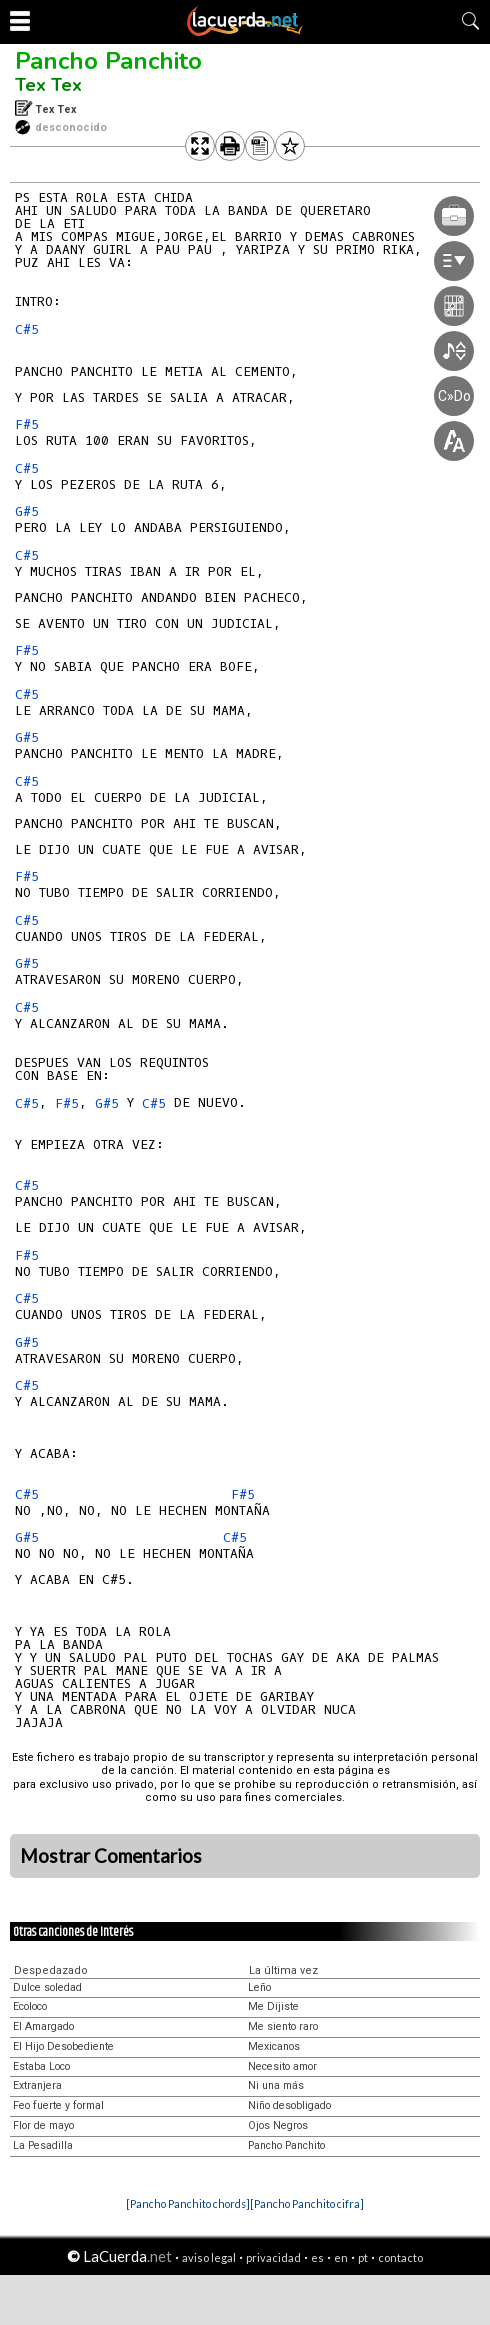 The height and width of the screenshot is (2325, 490). What do you see at coordinates (48, 85) in the screenshot?
I see `Tex Tex` at bounding box center [48, 85].